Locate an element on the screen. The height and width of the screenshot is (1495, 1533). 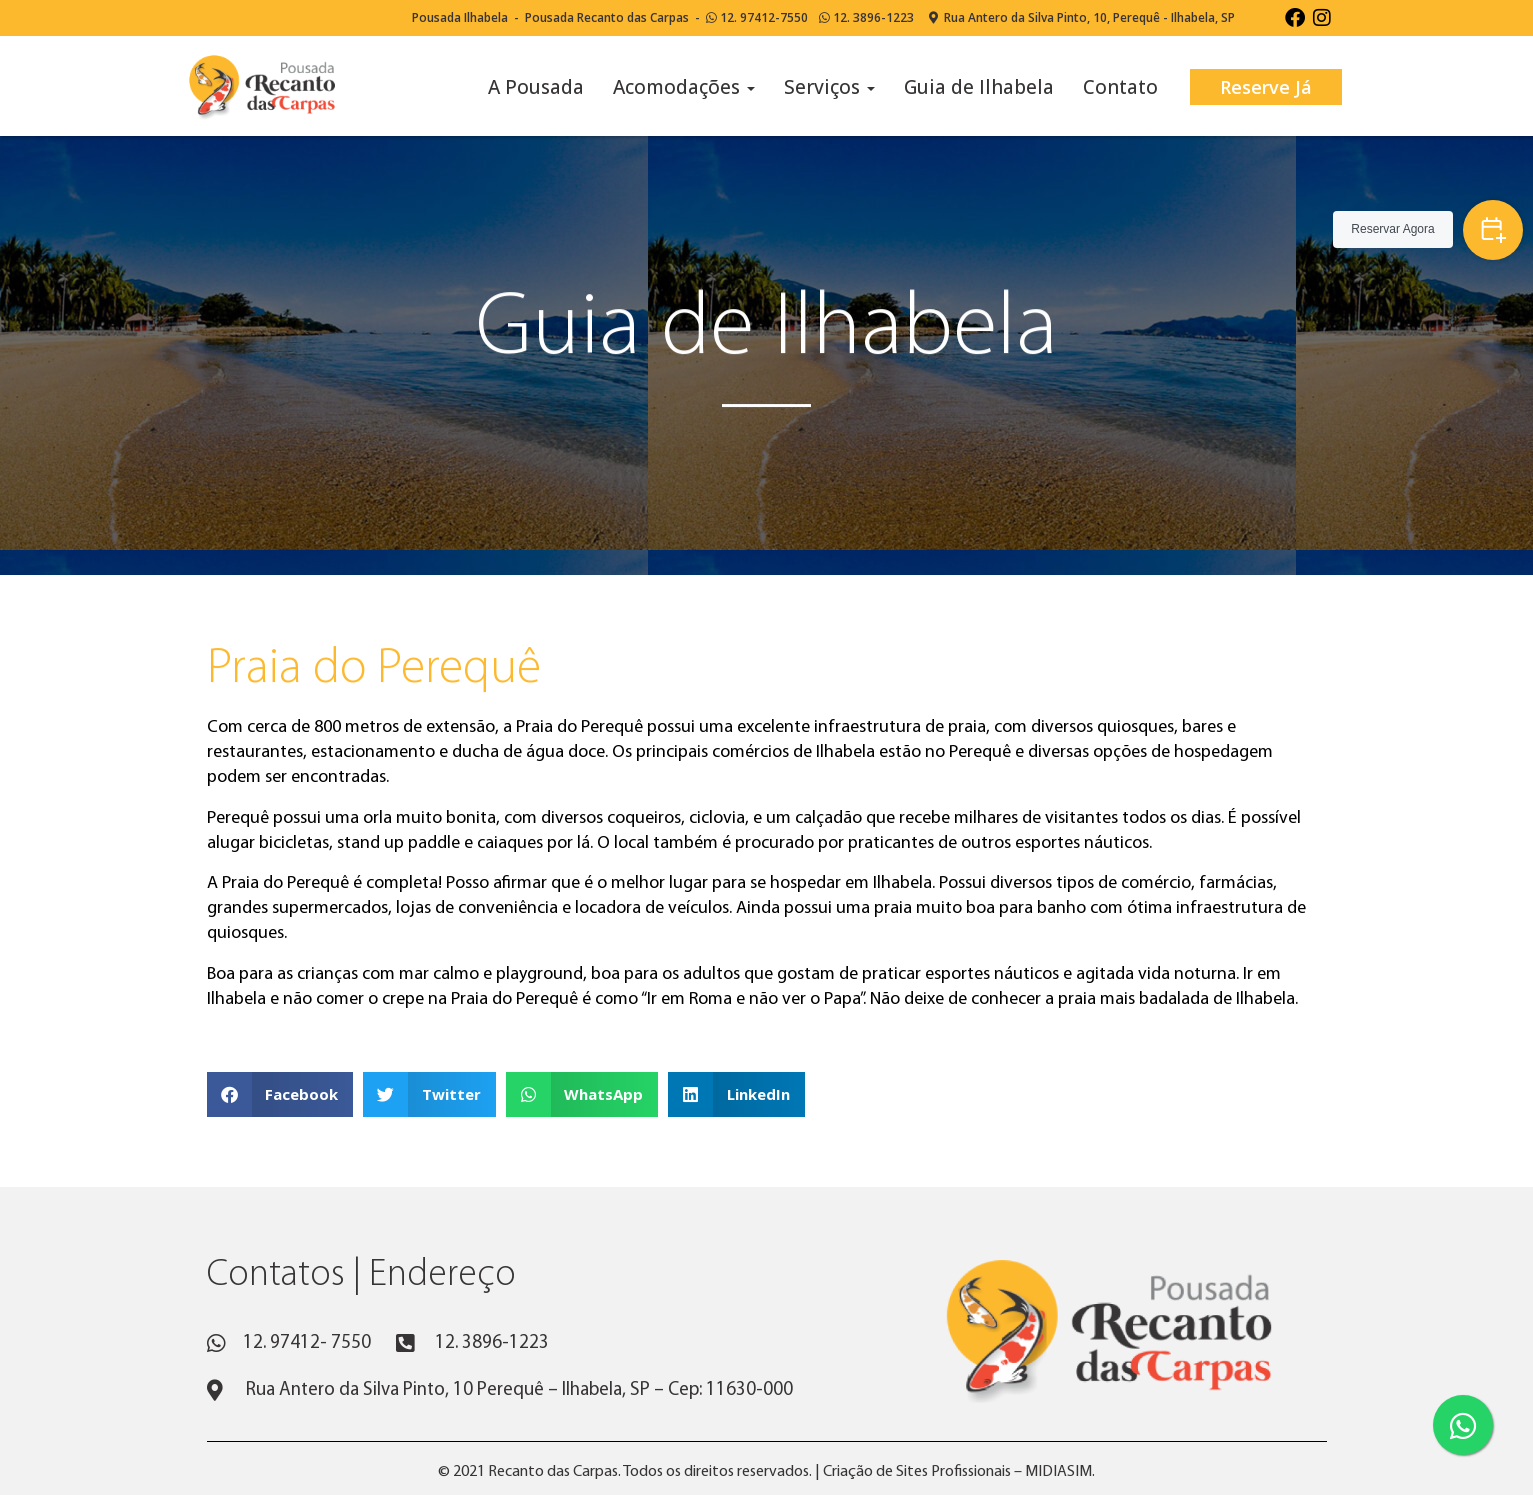
[button] is located at coordinates (280, 1094).